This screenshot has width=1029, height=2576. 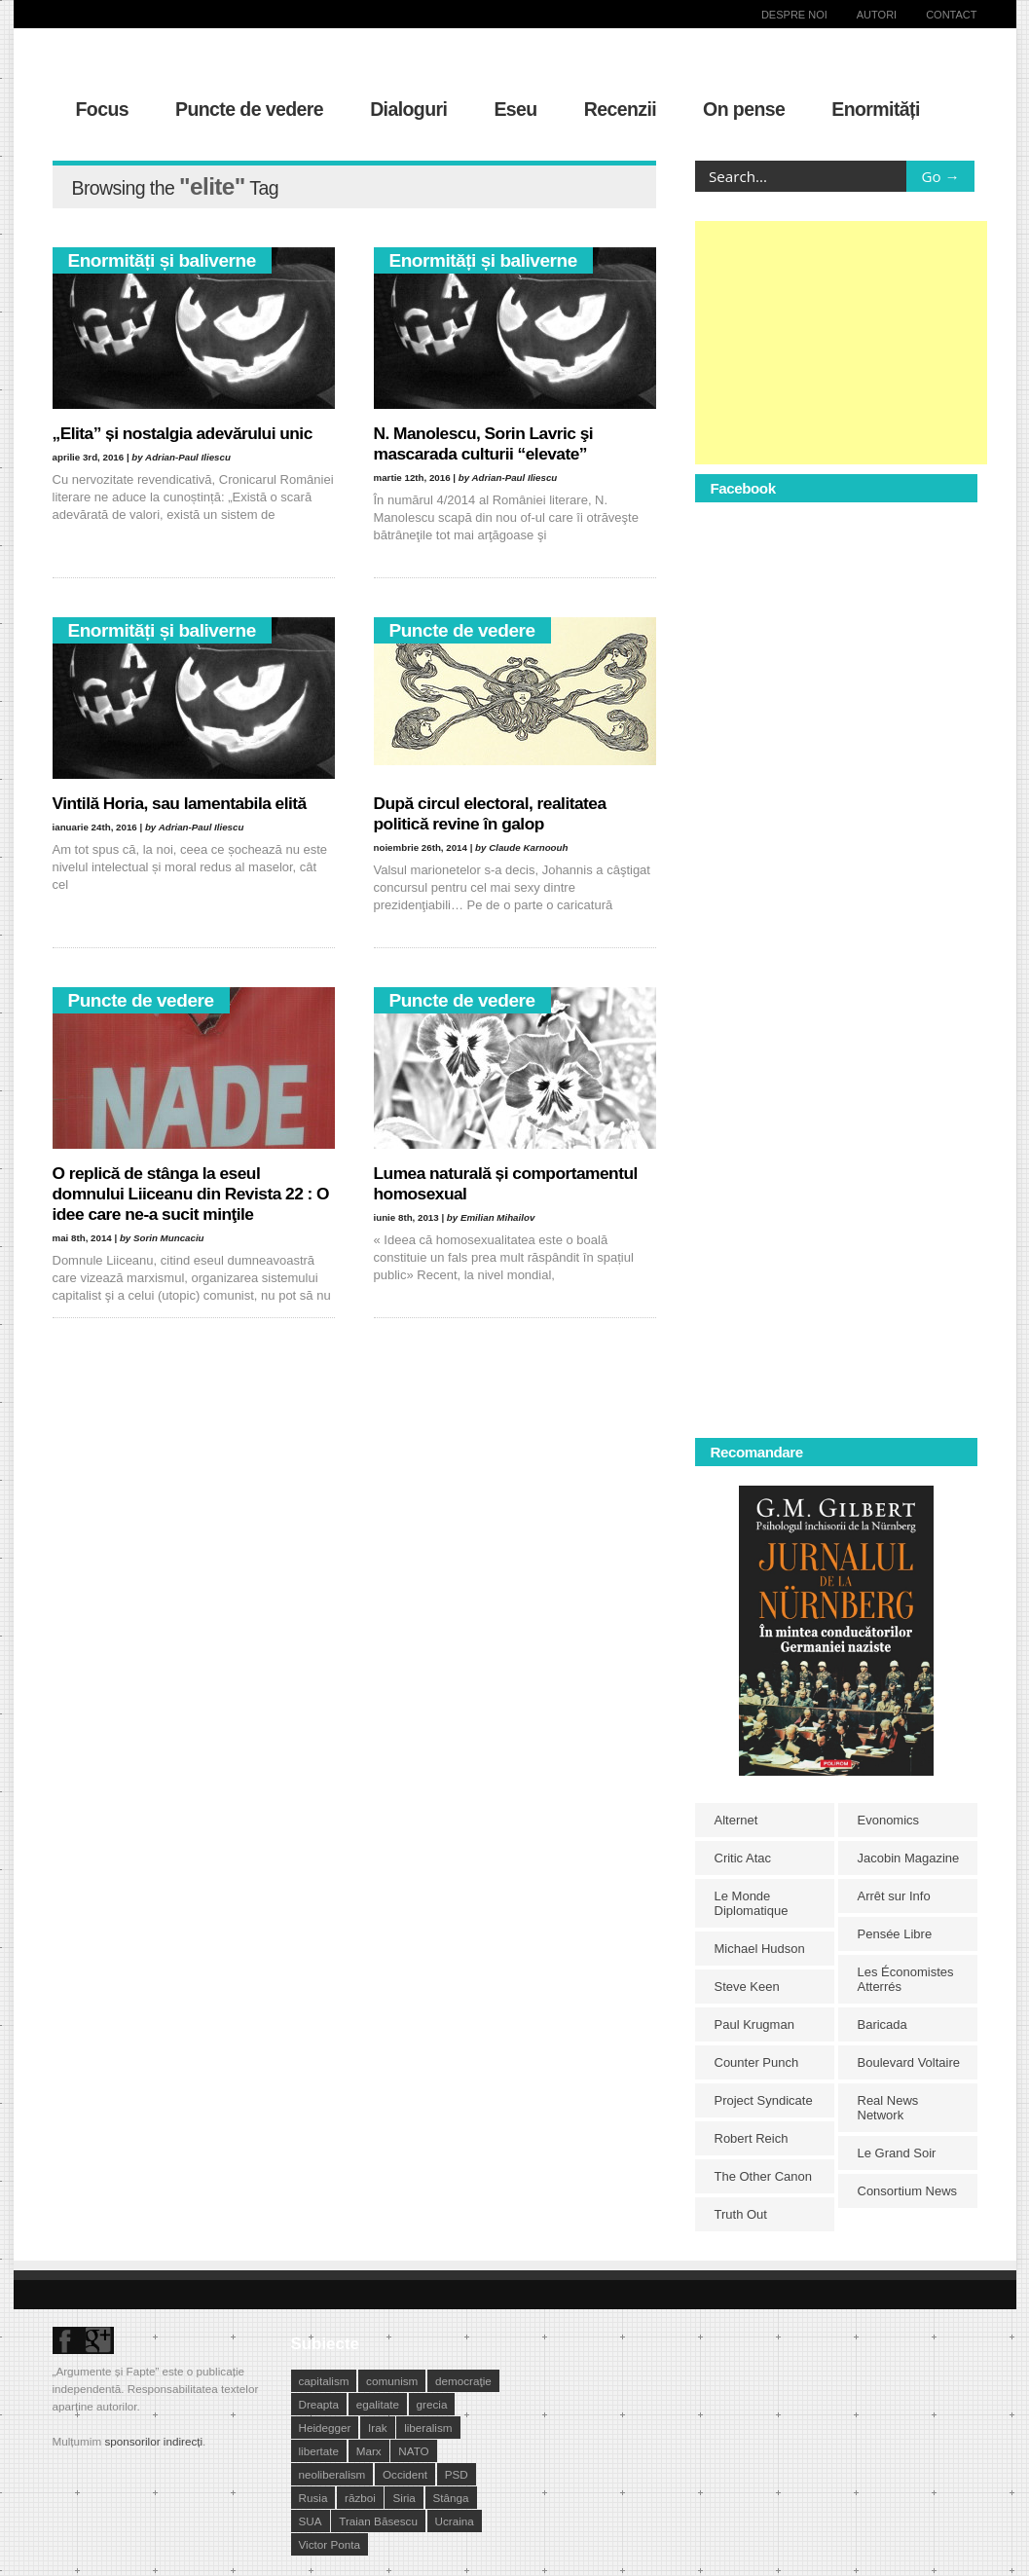 I want to click on Vintilă Horia, sau lamentabila elită, so click(x=180, y=803).